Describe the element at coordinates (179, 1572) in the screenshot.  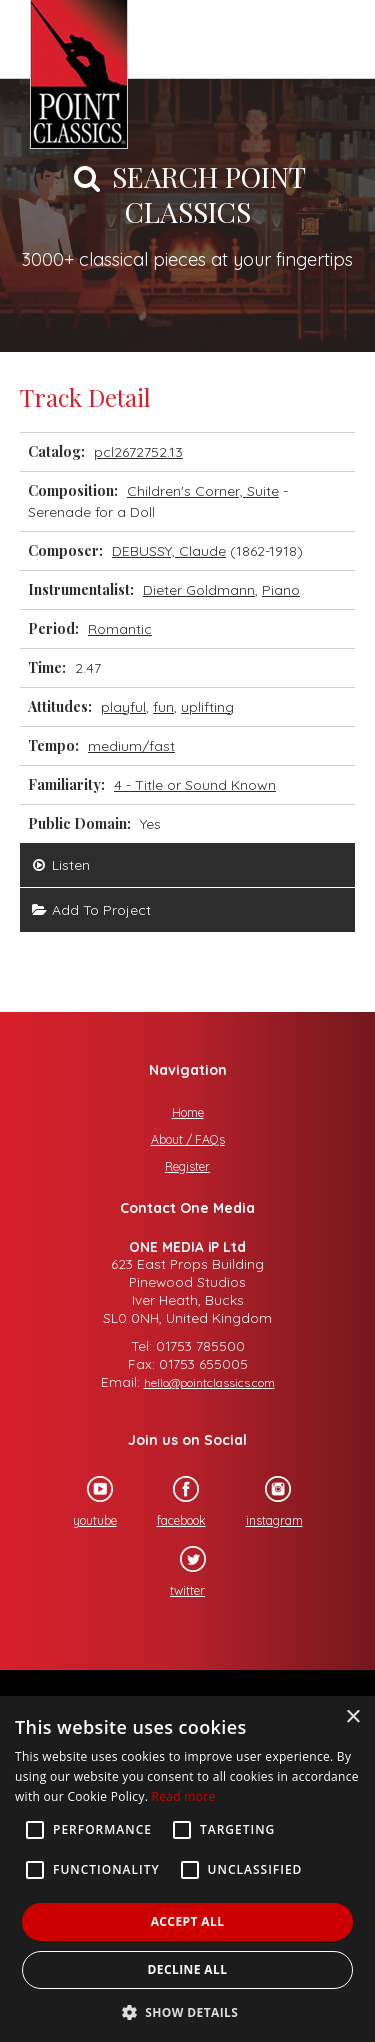
I see `twitter` at that location.